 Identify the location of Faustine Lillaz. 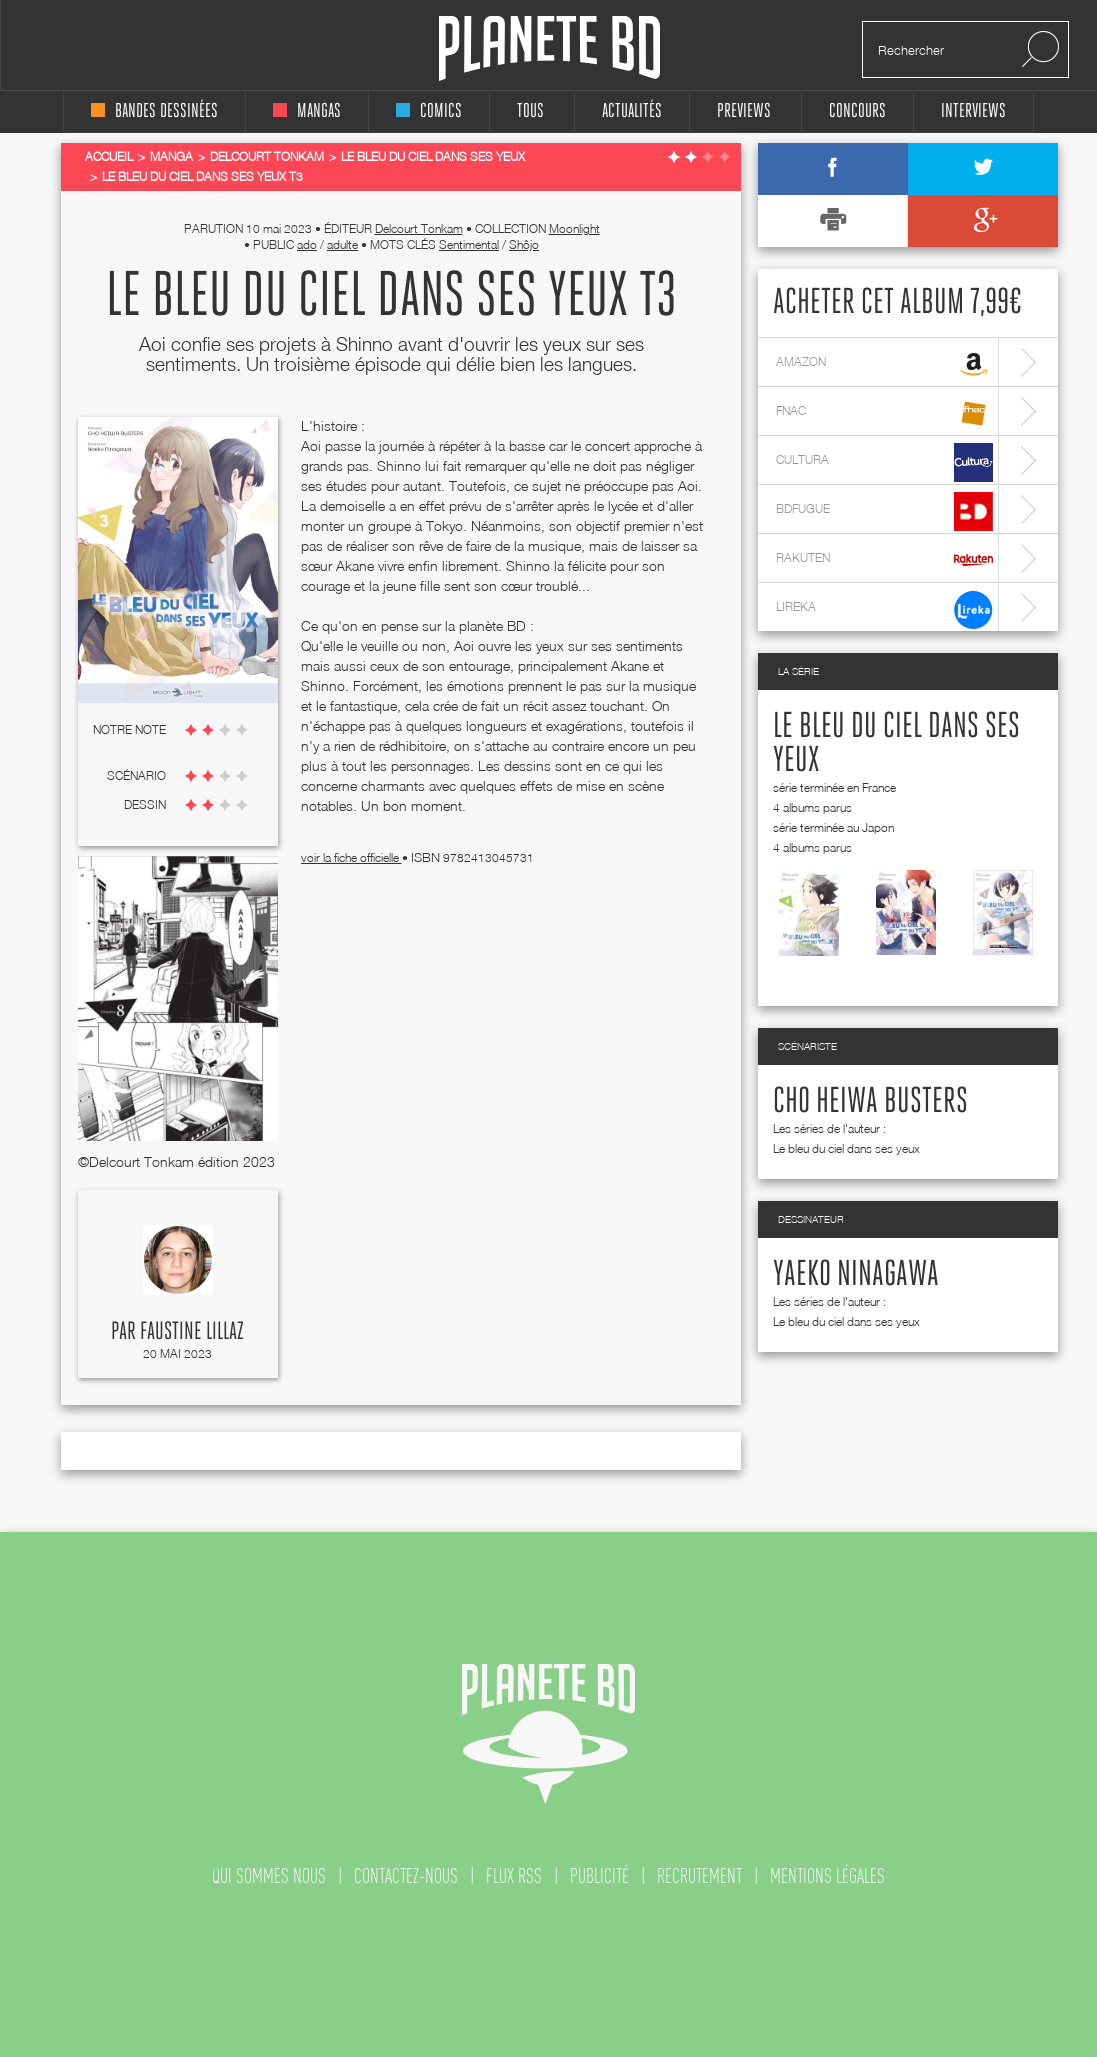
(192, 1332).